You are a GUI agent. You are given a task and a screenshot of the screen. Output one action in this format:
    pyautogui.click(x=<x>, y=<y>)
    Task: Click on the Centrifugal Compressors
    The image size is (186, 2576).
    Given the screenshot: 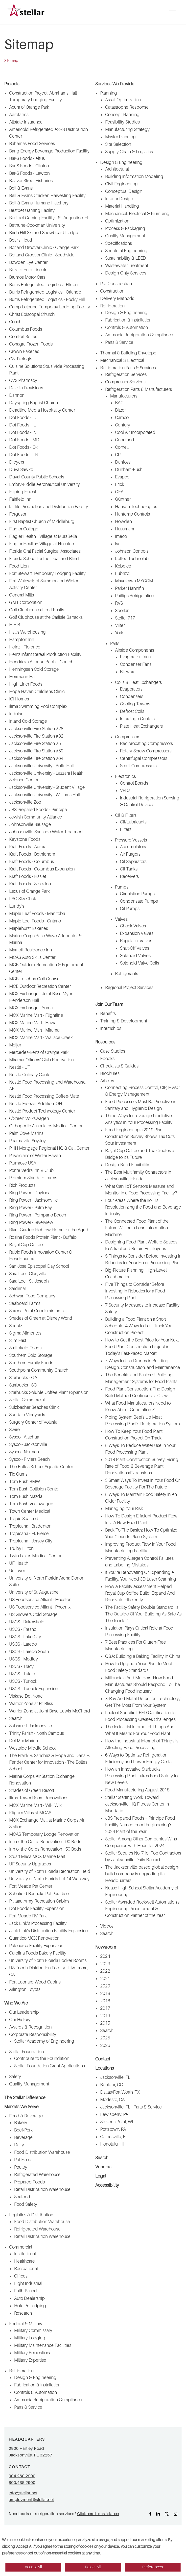 What is the action you would take?
    pyautogui.click(x=143, y=758)
    